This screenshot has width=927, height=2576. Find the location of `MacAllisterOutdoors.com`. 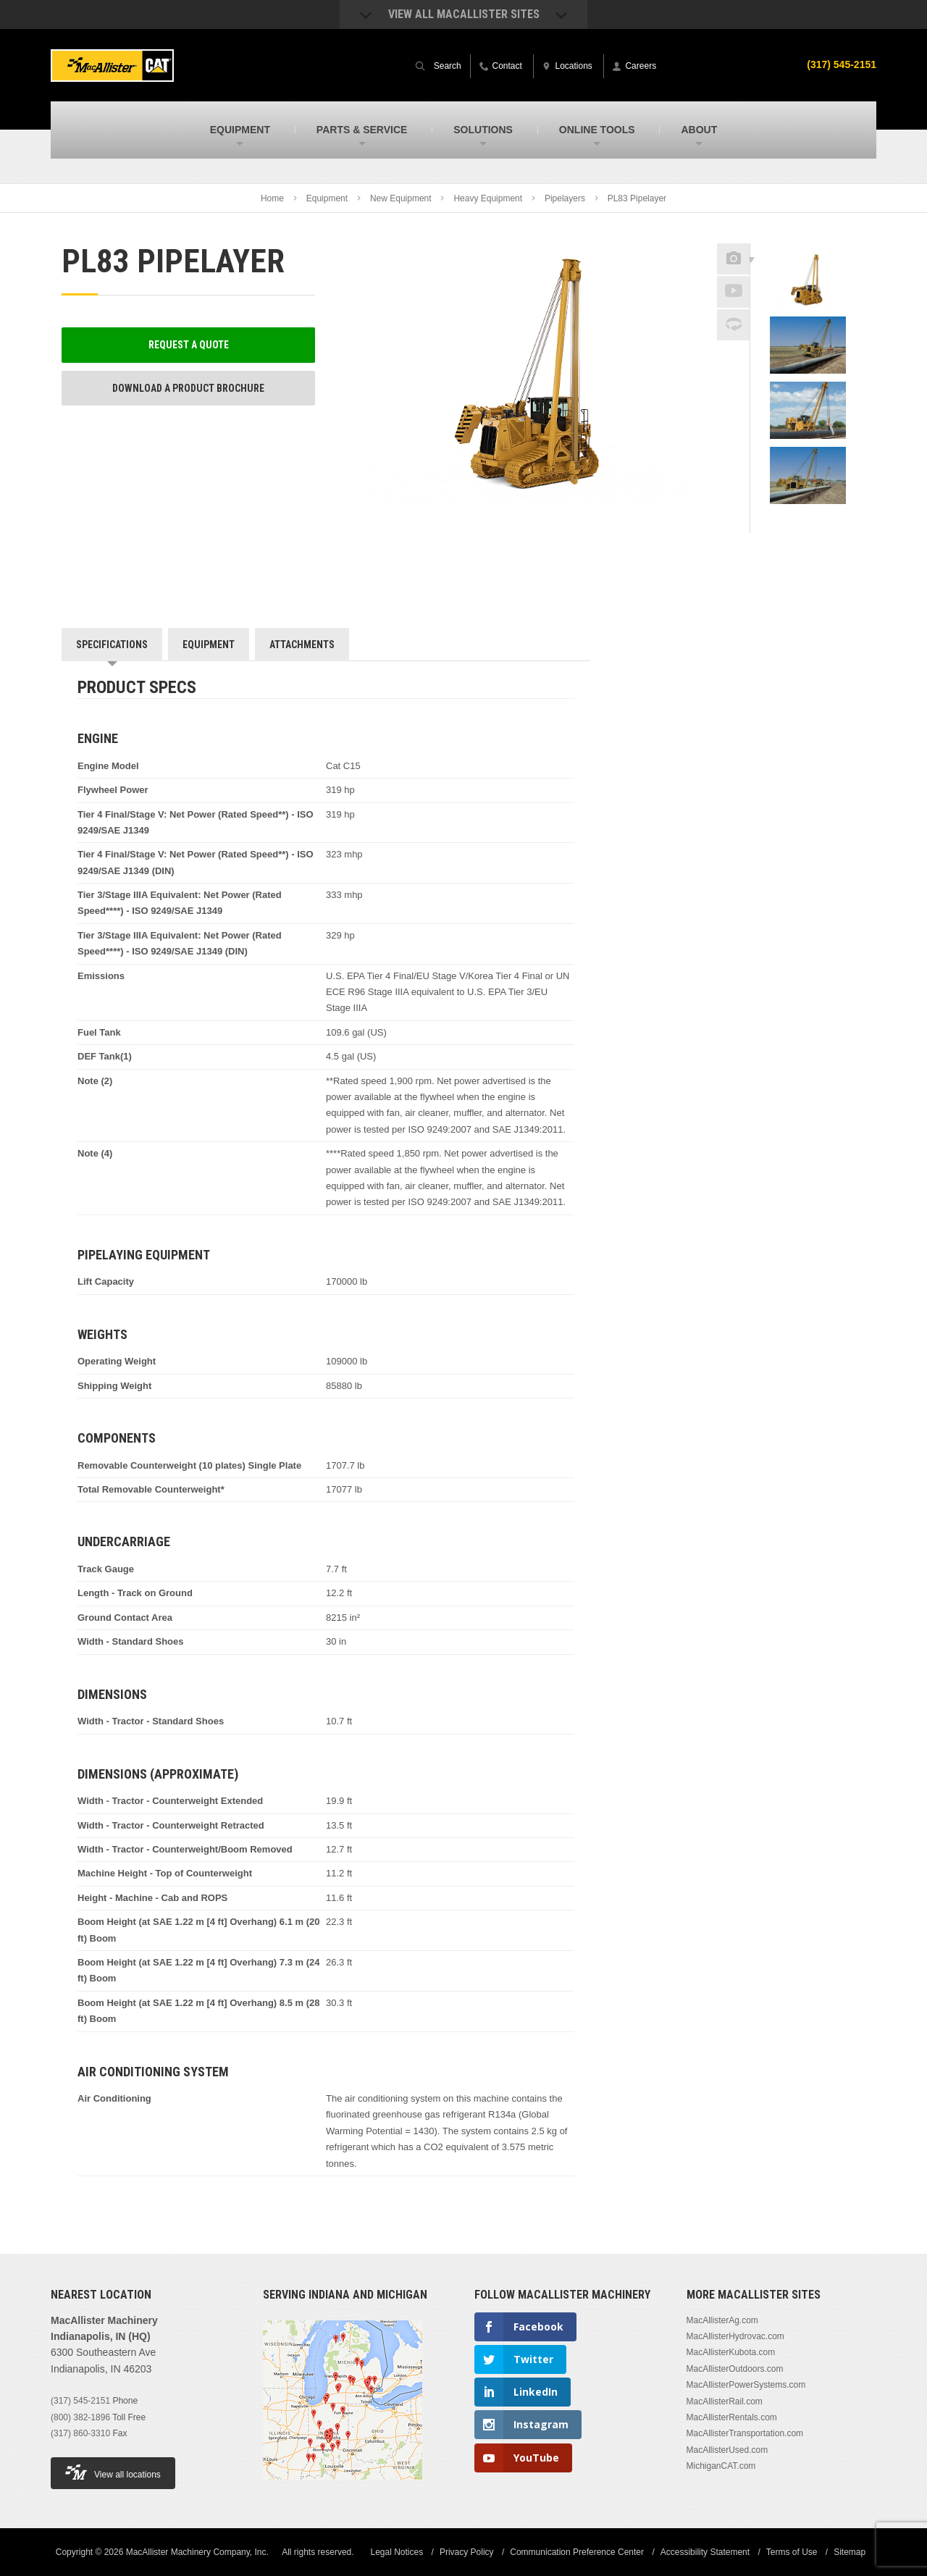

MacAllisterOutdoors.com is located at coordinates (735, 2369).